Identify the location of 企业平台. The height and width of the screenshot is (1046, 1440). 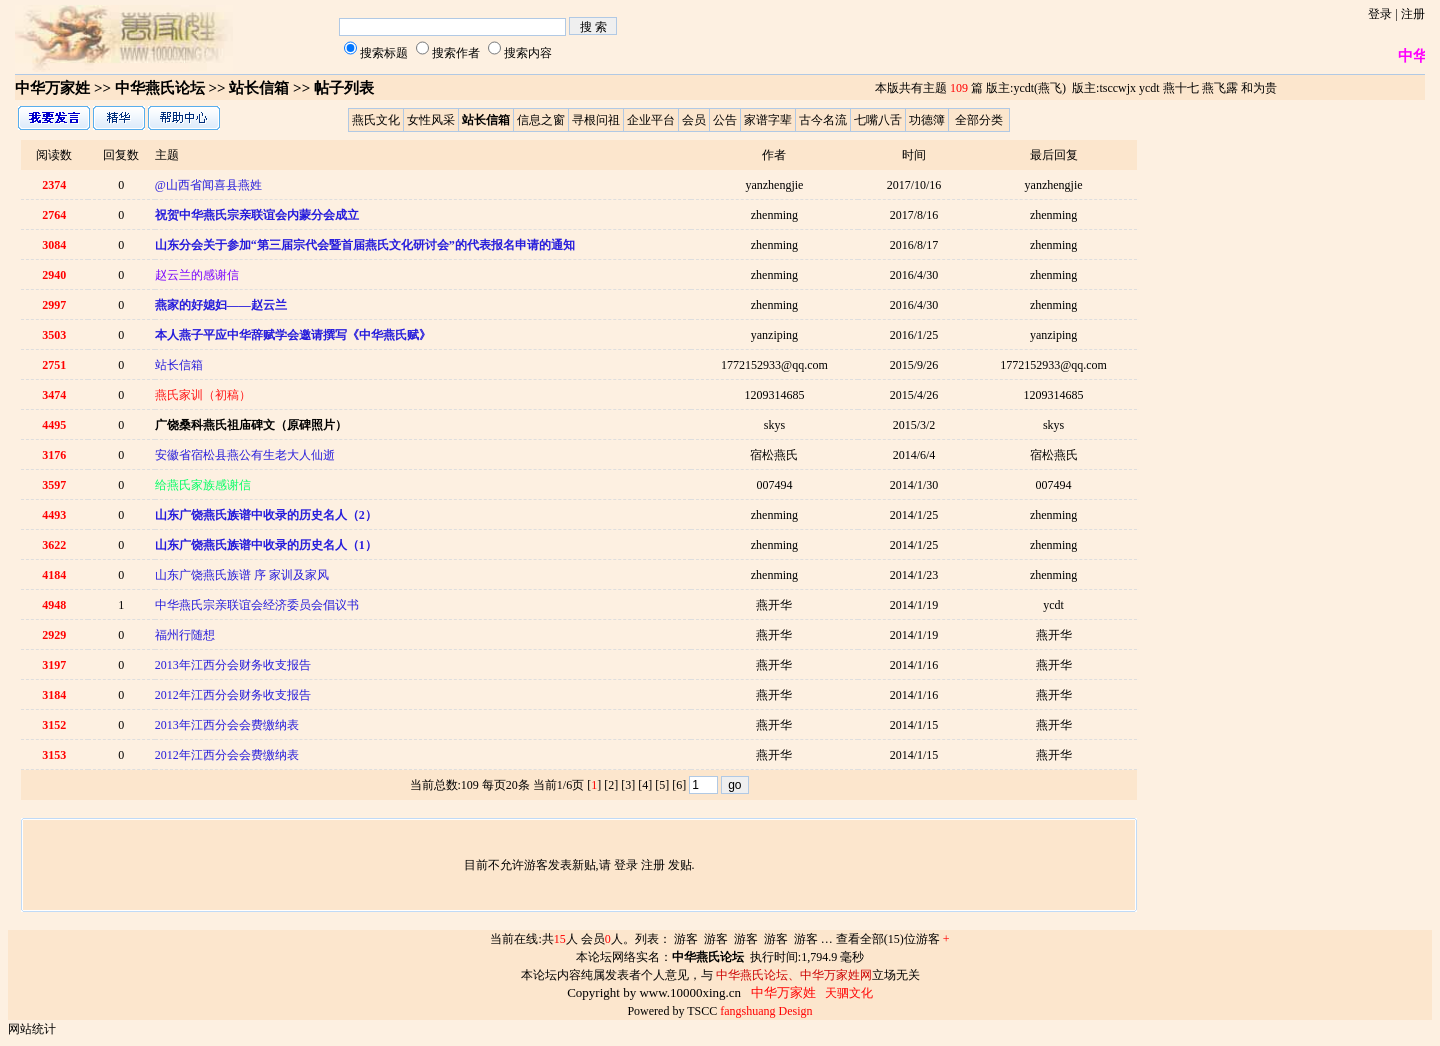
(651, 120).